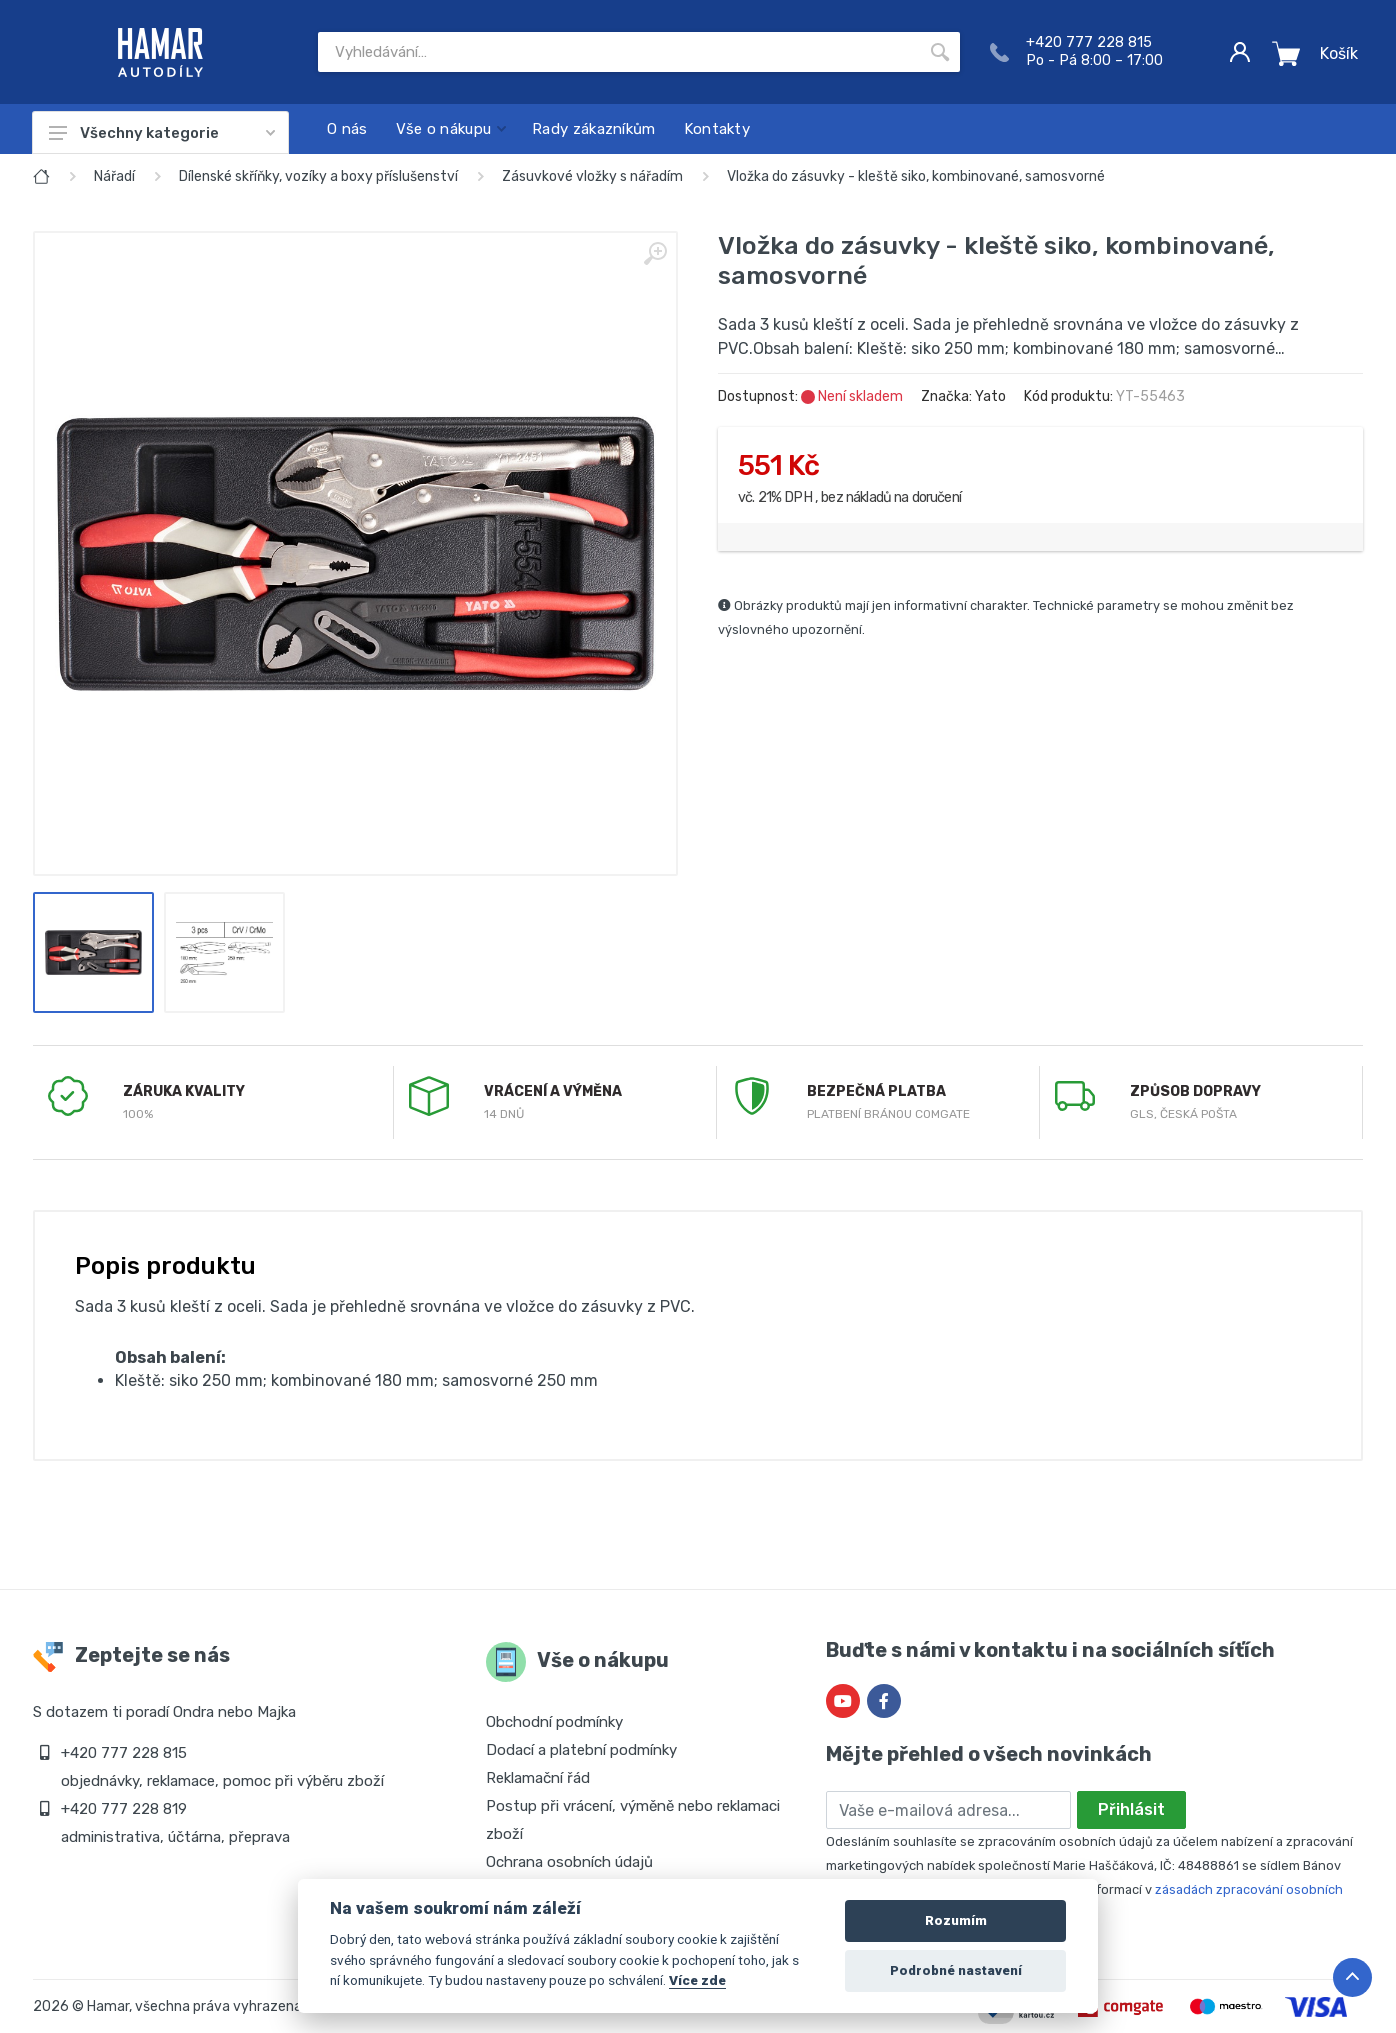 The image size is (1396, 2033). Describe the element at coordinates (697, 1980) in the screenshot. I see `Více zde [Cookie policy]` at that location.